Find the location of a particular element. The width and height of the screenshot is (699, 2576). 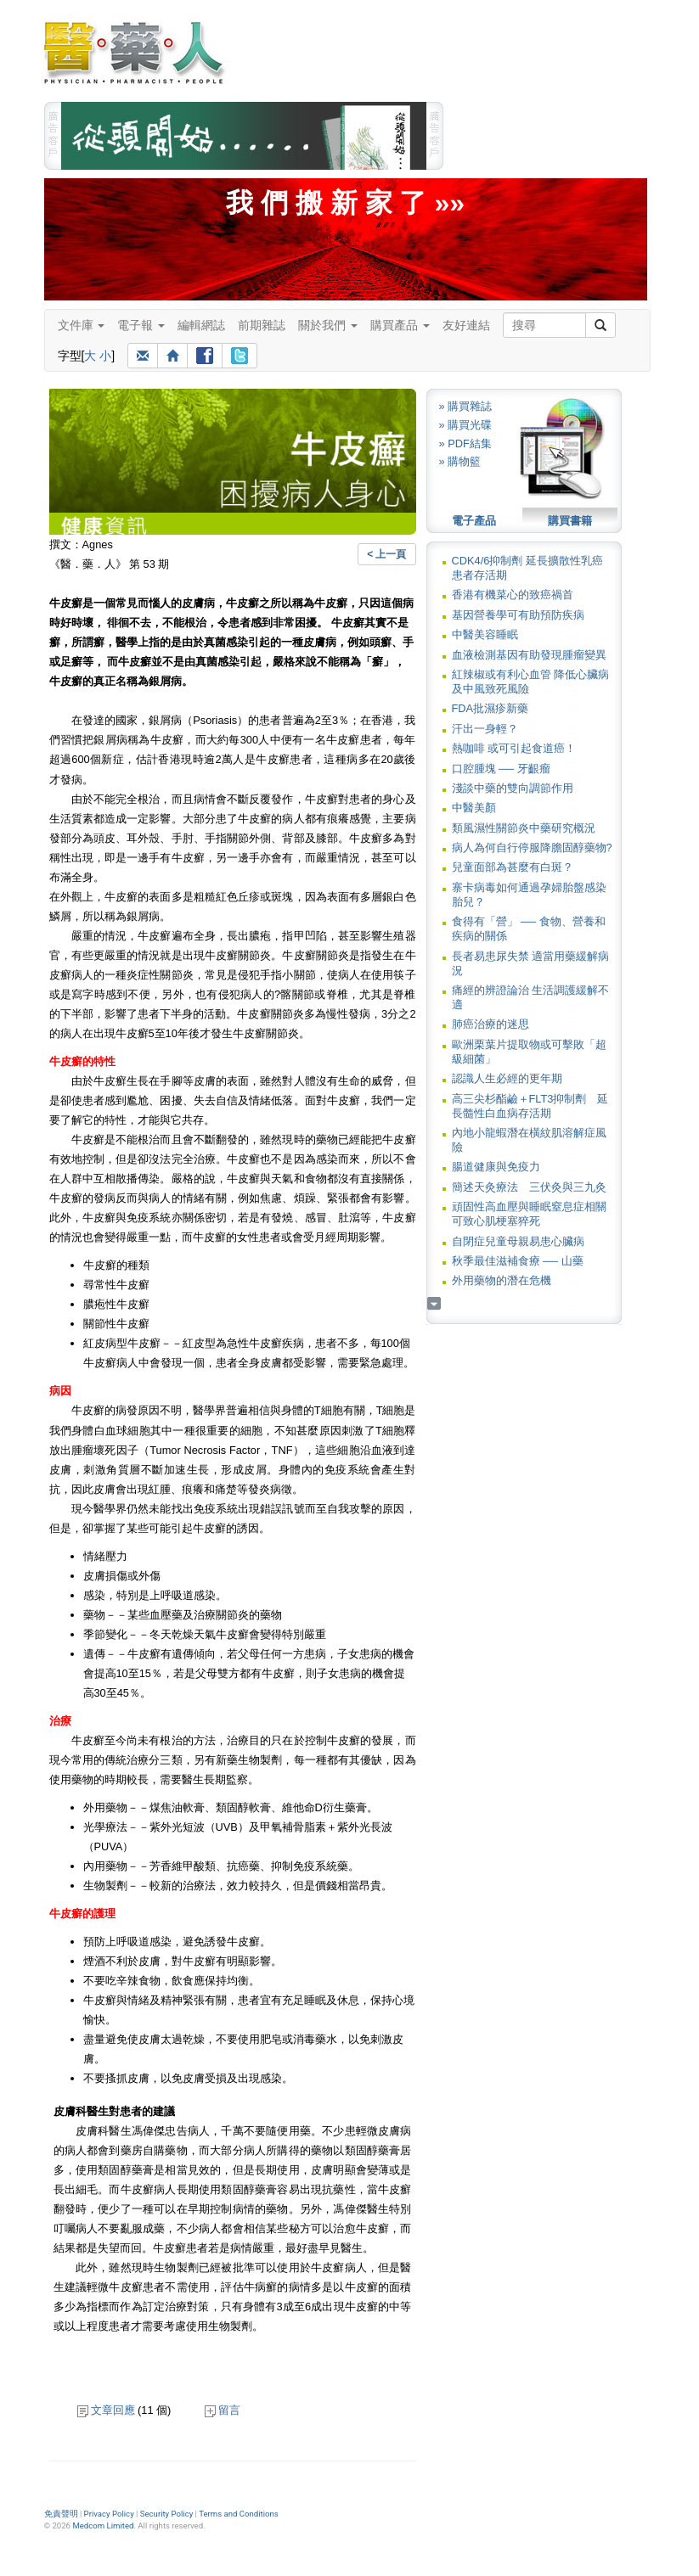

» 購買光碟 is located at coordinates (466, 424).